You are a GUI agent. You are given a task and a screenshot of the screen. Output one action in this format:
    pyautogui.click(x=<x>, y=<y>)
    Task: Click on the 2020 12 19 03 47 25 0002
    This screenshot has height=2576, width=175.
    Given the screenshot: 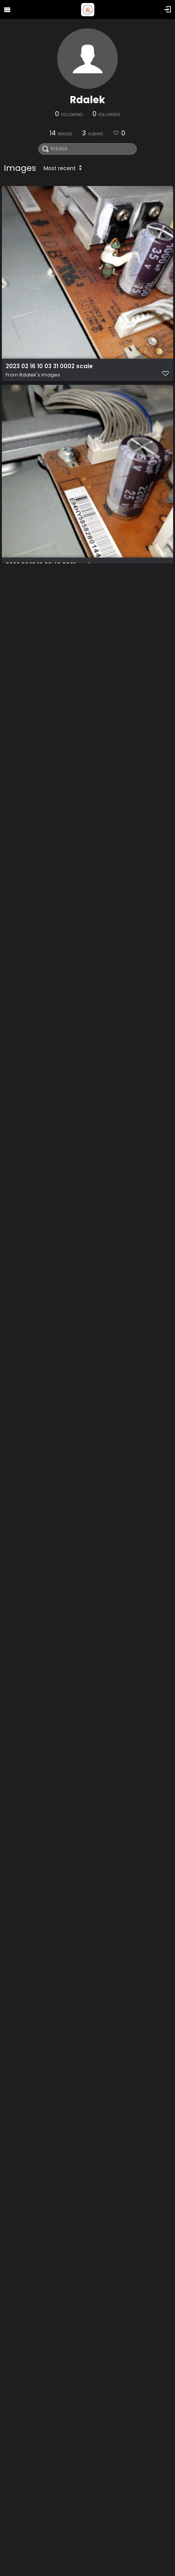 What is the action you would take?
    pyautogui.click(x=41, y=1958)
    